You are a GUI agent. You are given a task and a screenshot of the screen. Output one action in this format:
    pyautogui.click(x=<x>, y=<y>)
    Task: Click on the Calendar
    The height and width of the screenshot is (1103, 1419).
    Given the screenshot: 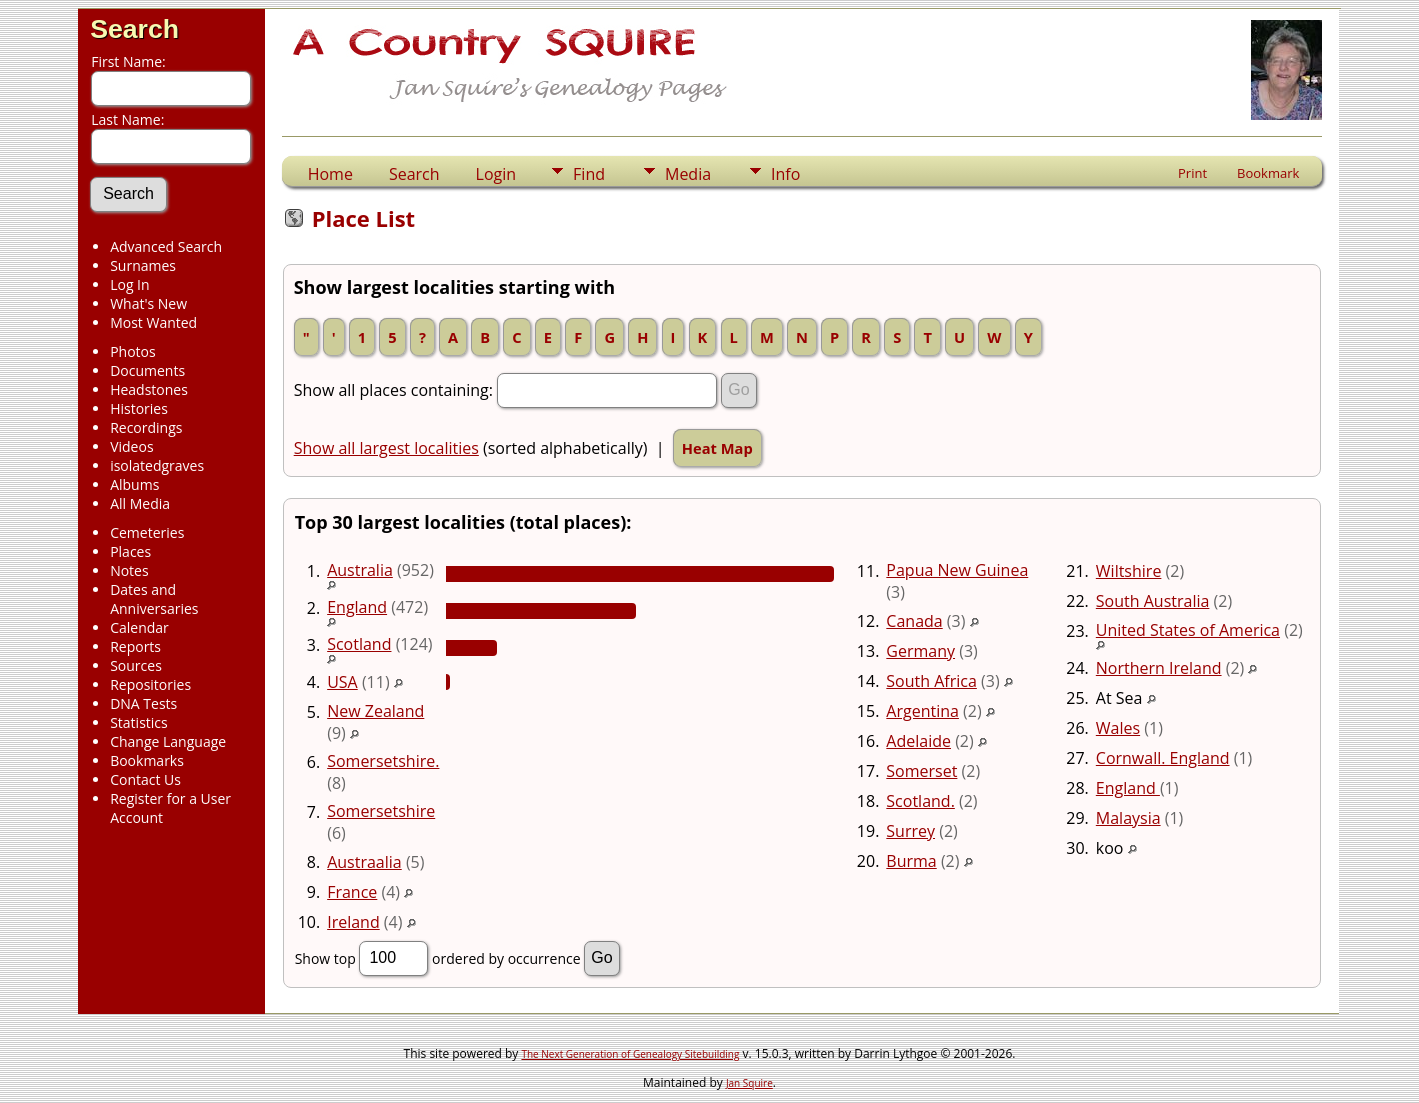 What is the action you would take?
    pyautogui.click(x=139, y=627)
    